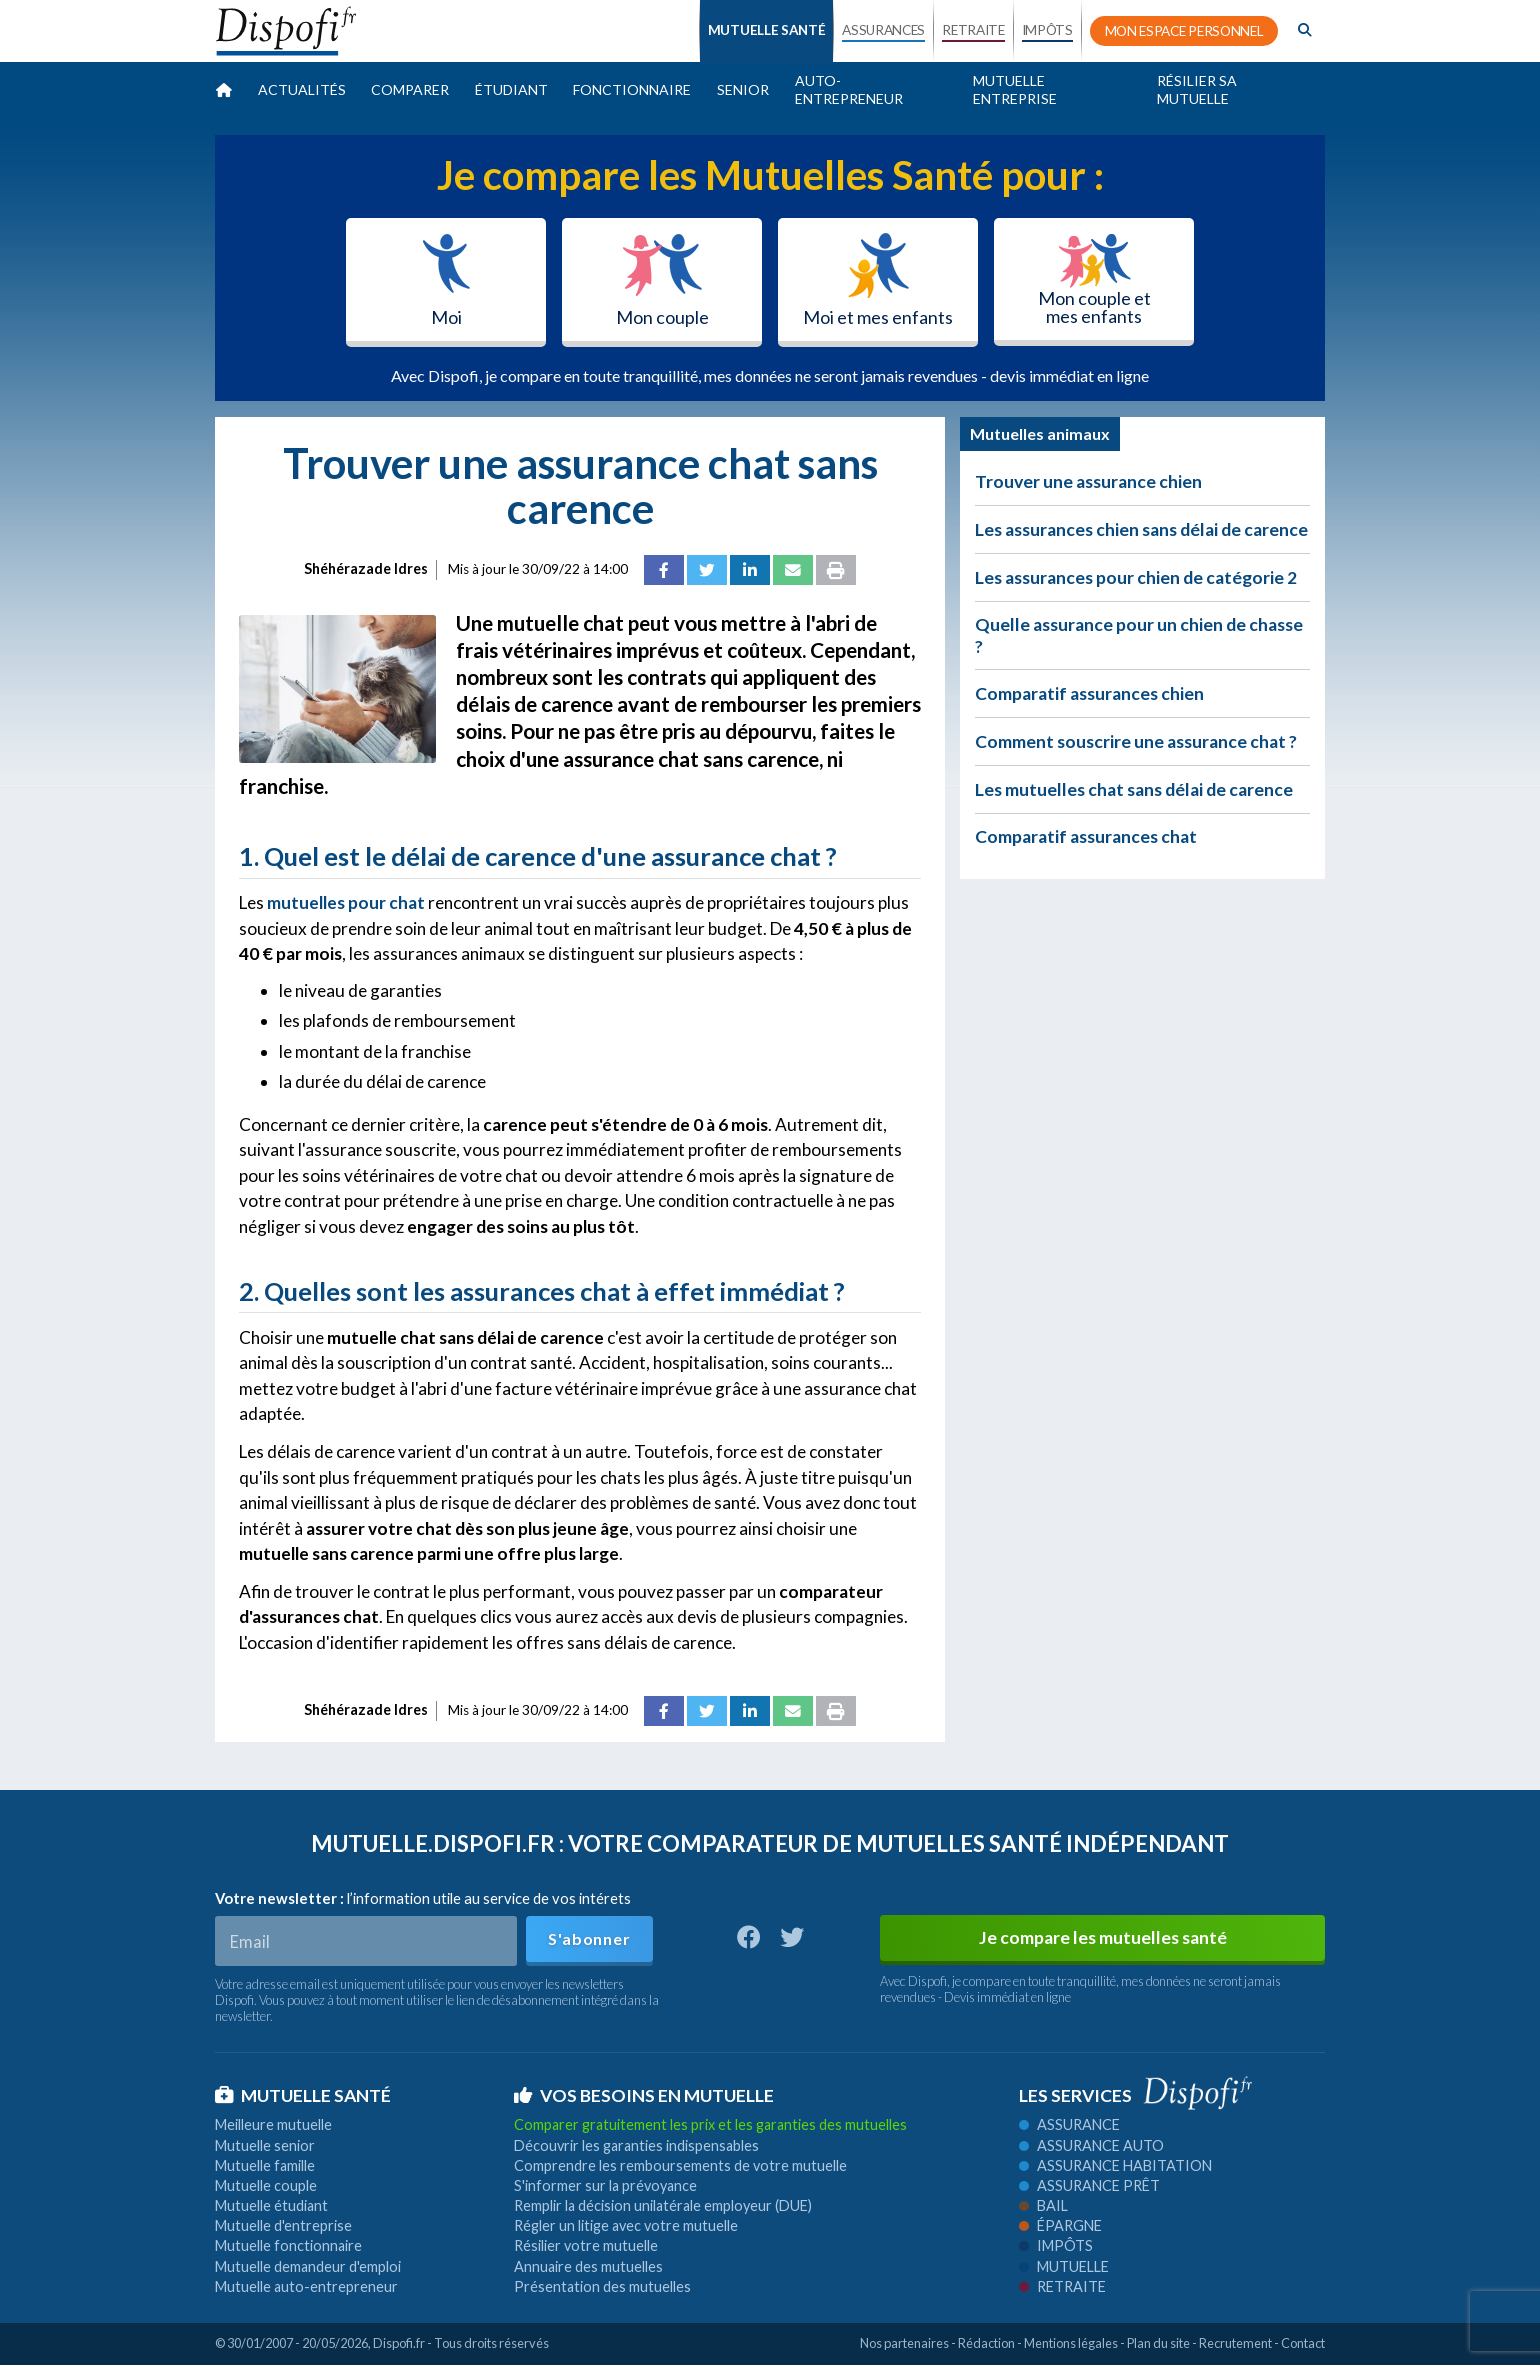 The width and height of the screenshot is (1540, 2365). Describe the element at coordinates (446, 280) in the screenshot. I see `Moi` at that location.